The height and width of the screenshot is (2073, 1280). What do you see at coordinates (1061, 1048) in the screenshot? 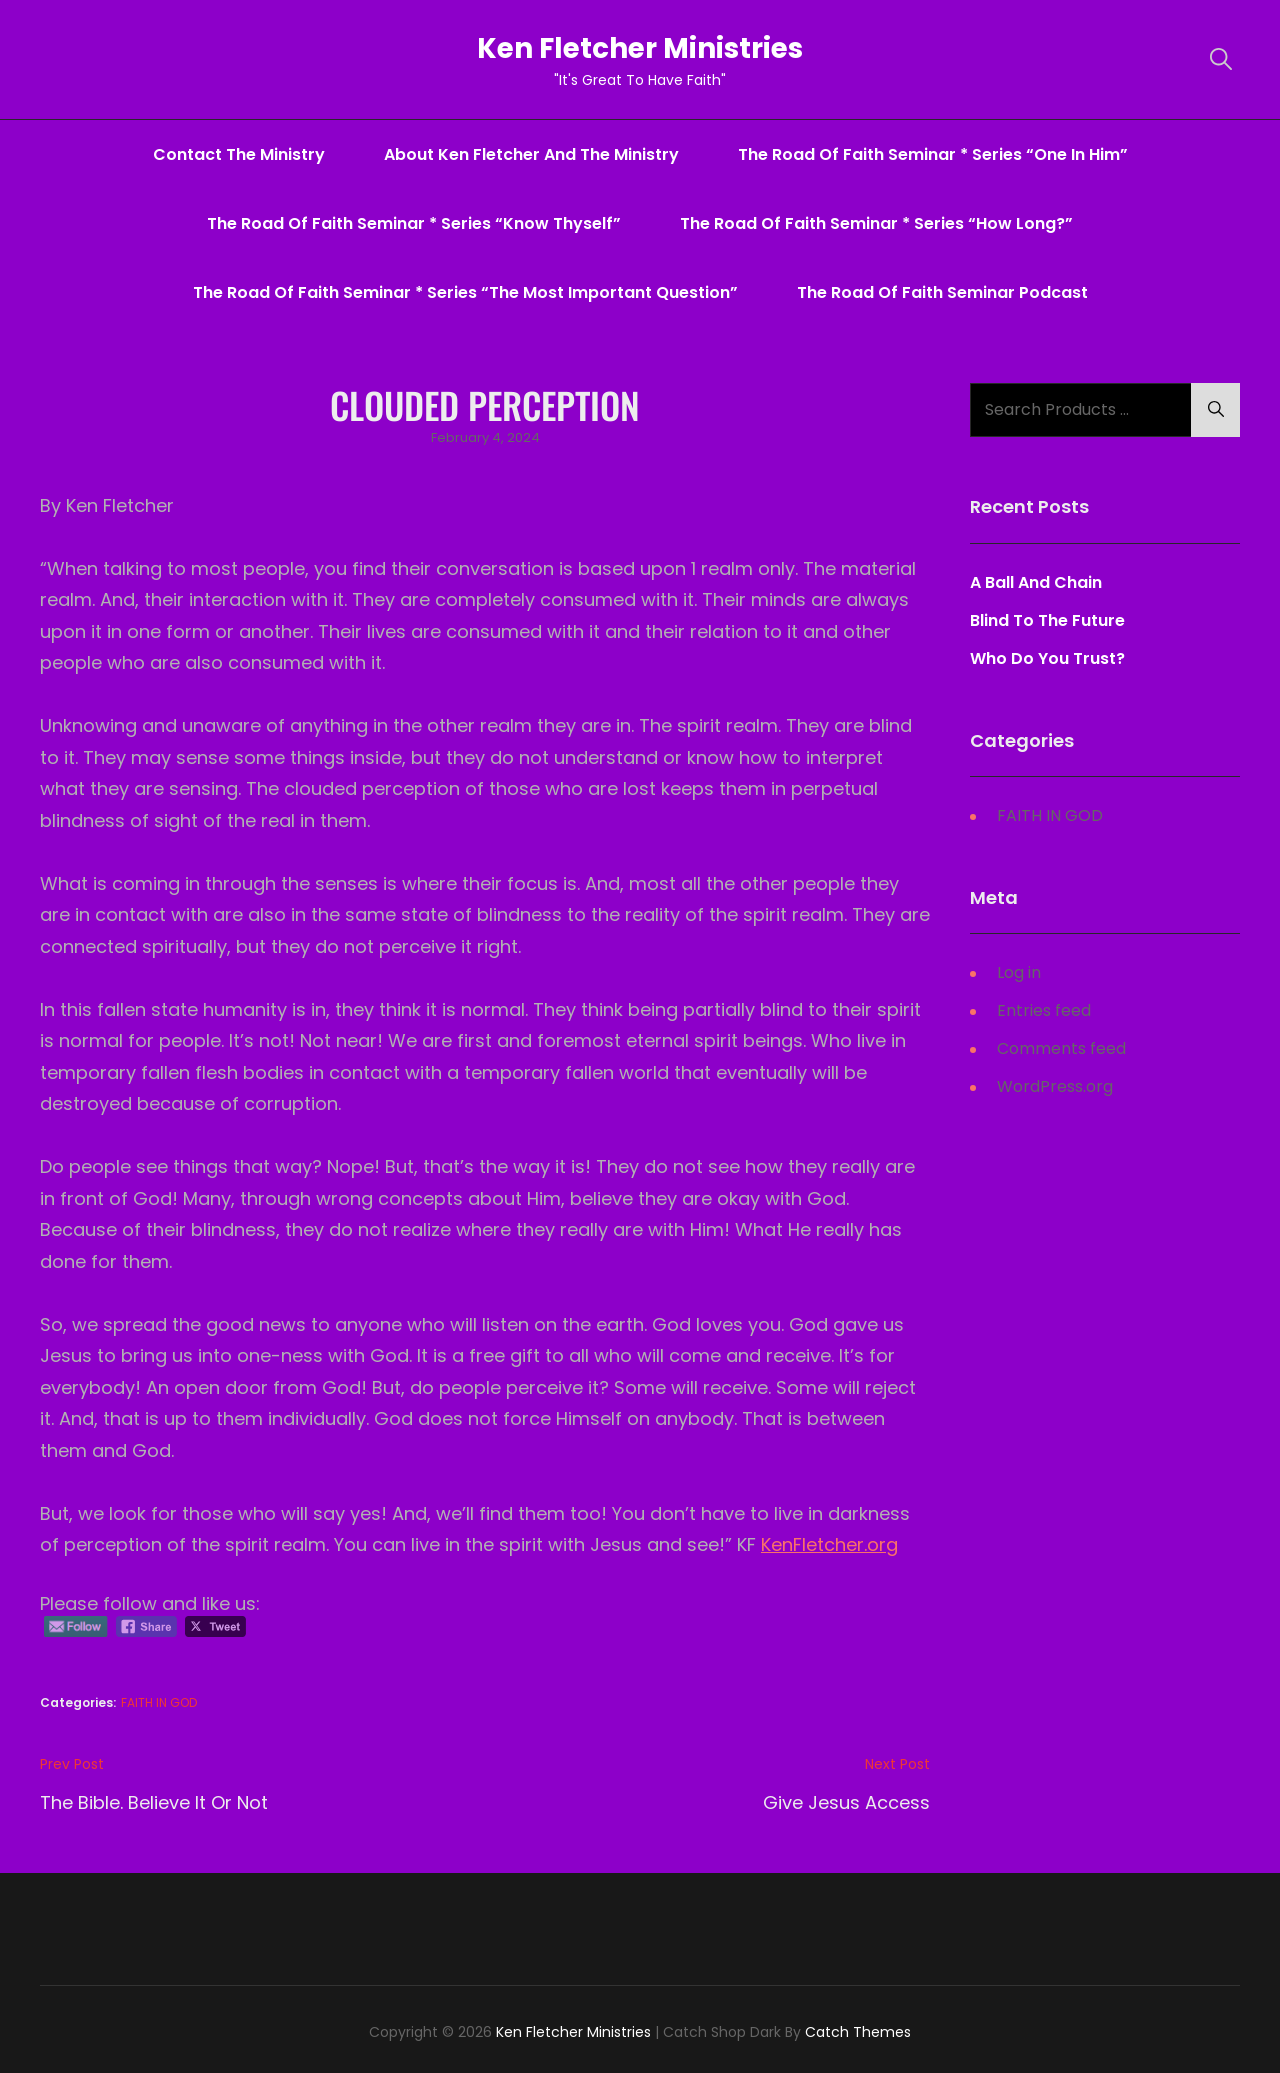
I see `Comments feed` at bounding box center [1061, 1048].